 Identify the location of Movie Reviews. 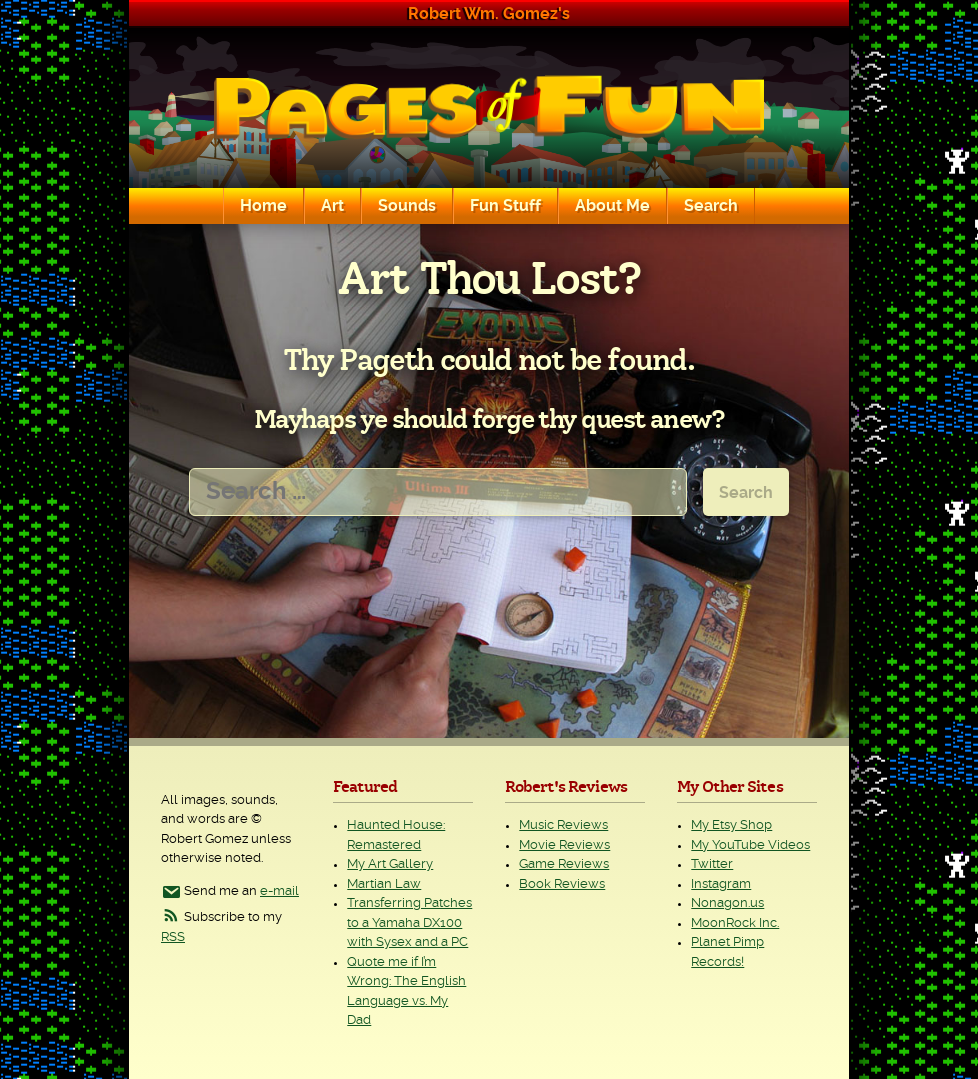
(564, 845).